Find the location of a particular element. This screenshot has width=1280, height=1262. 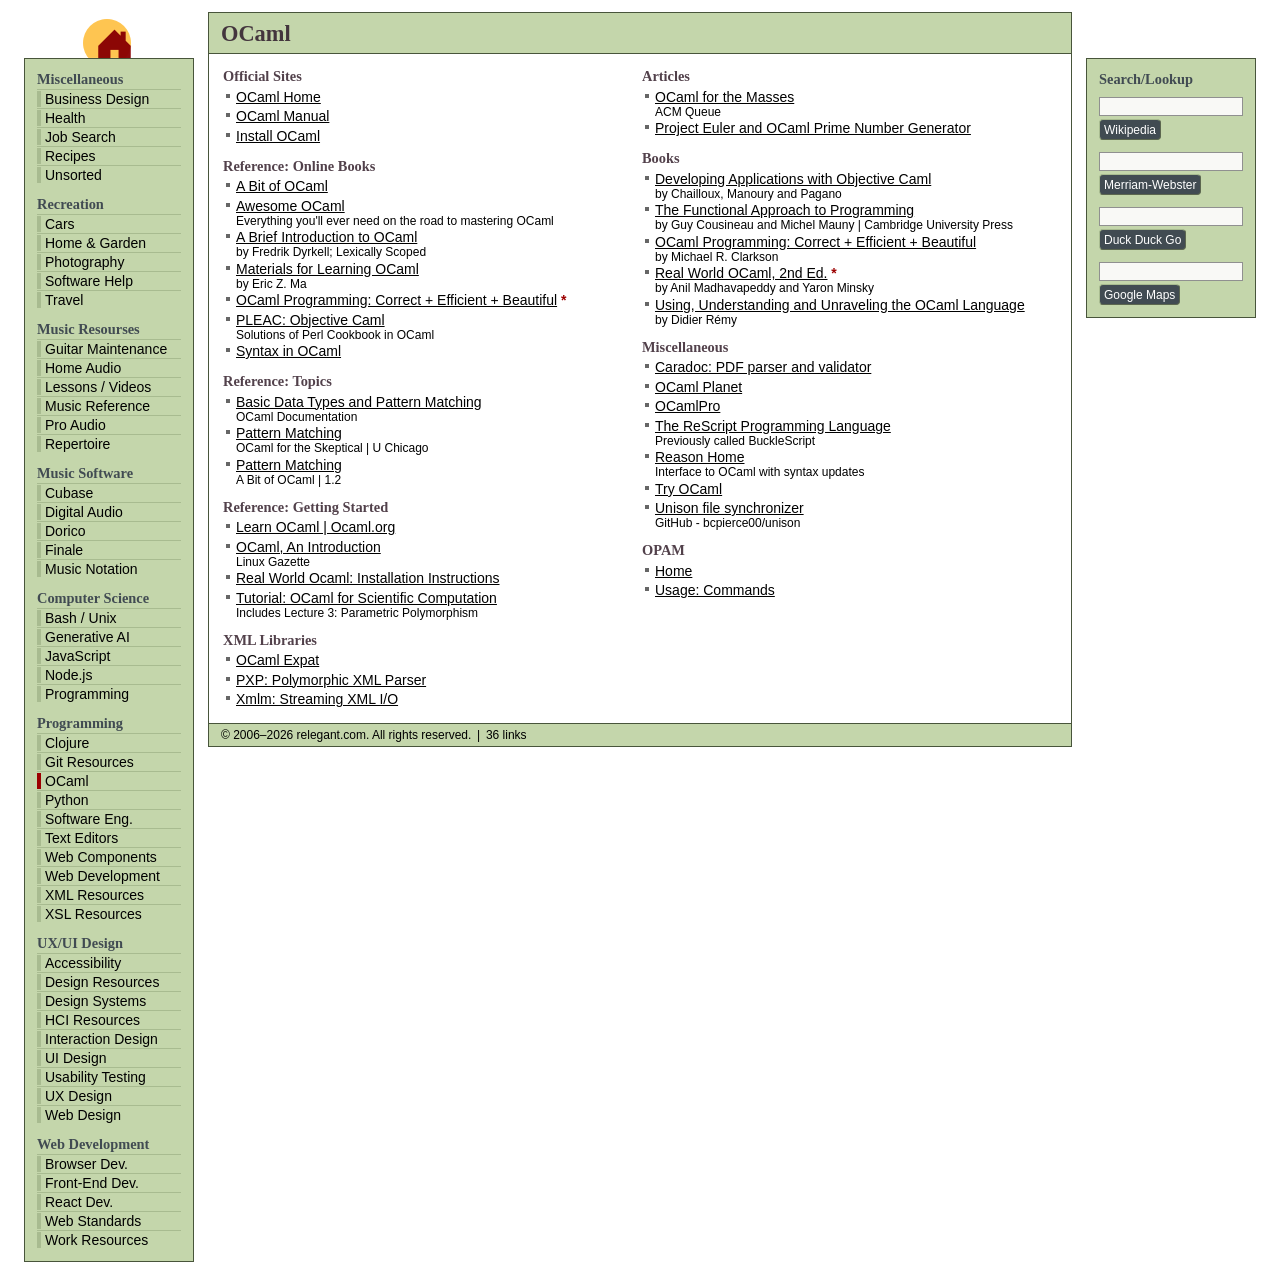

Real World Ocaml: Installation Instructions is located at coordinates (368, 578).